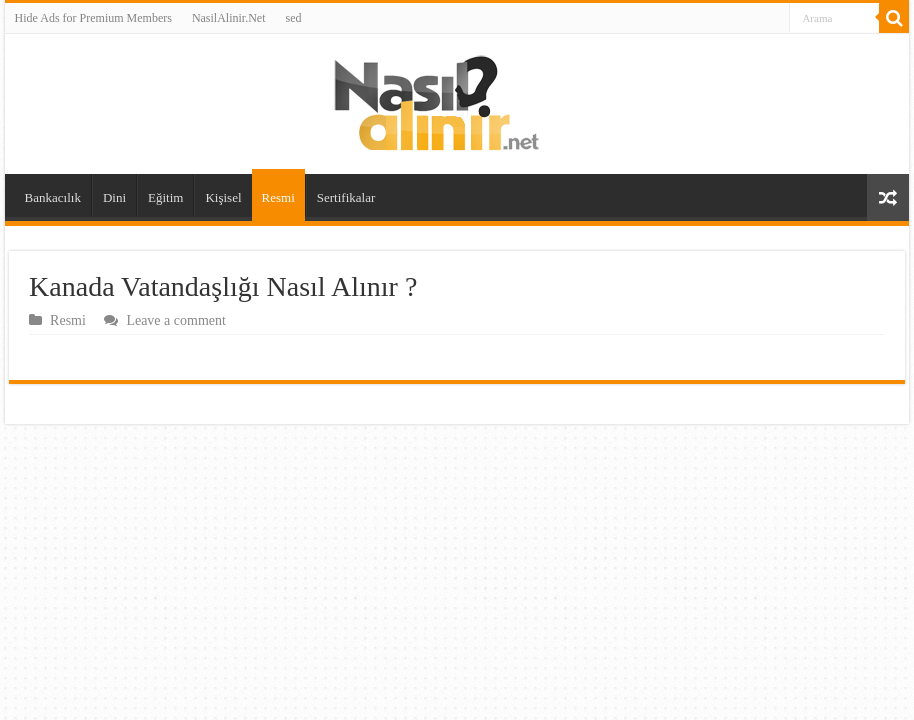  What do you see at coordinates (176, 320) in the screenshot?
I see `Leave a comment` at bounding box center [176, 320].